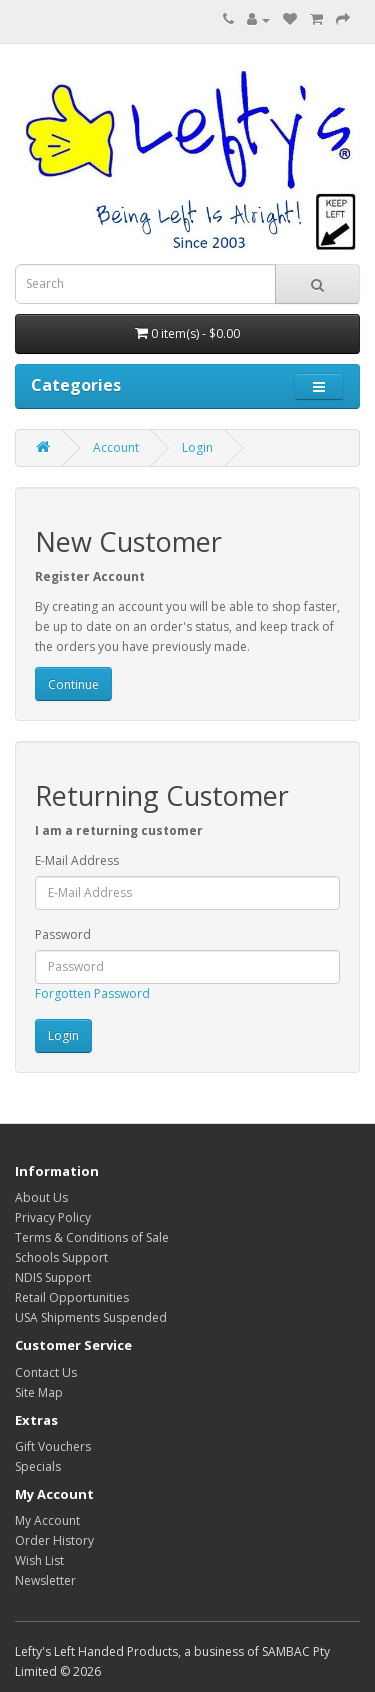  What do you see at coordinates (38, 1466) in the screenshot?
I see `Specials` at bounding box center [38, 1466].